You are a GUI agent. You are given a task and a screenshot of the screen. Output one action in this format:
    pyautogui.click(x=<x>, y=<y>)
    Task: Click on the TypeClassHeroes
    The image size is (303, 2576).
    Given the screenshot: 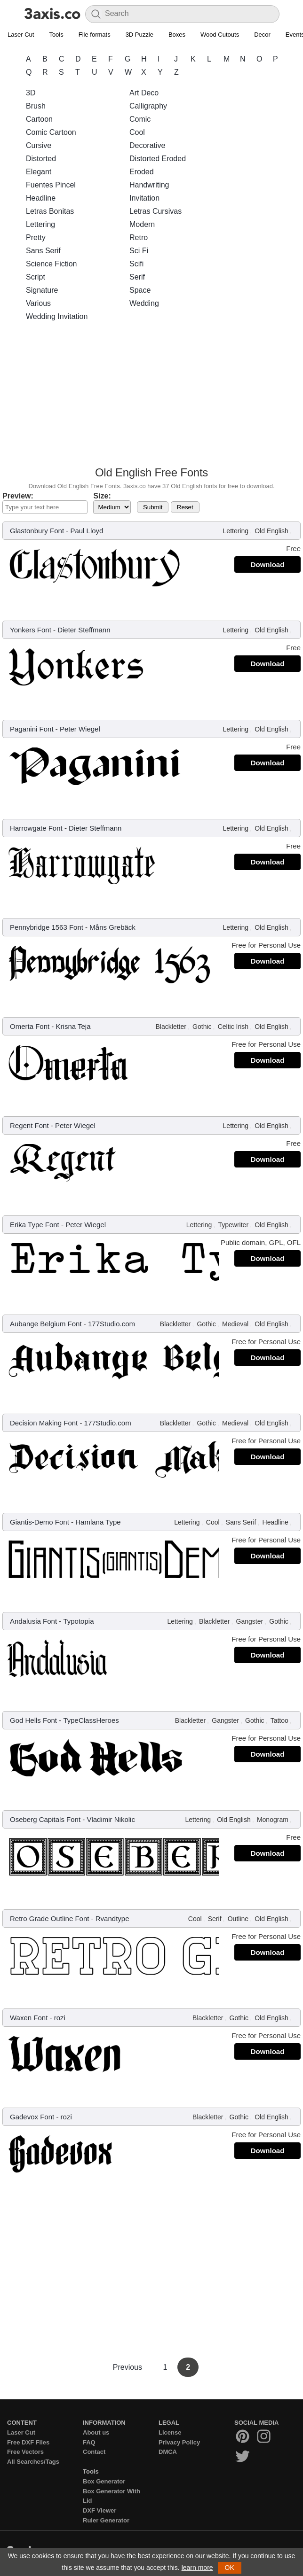 What is the action you would take?
    pyautogui.click(x=91, y=1720)
    